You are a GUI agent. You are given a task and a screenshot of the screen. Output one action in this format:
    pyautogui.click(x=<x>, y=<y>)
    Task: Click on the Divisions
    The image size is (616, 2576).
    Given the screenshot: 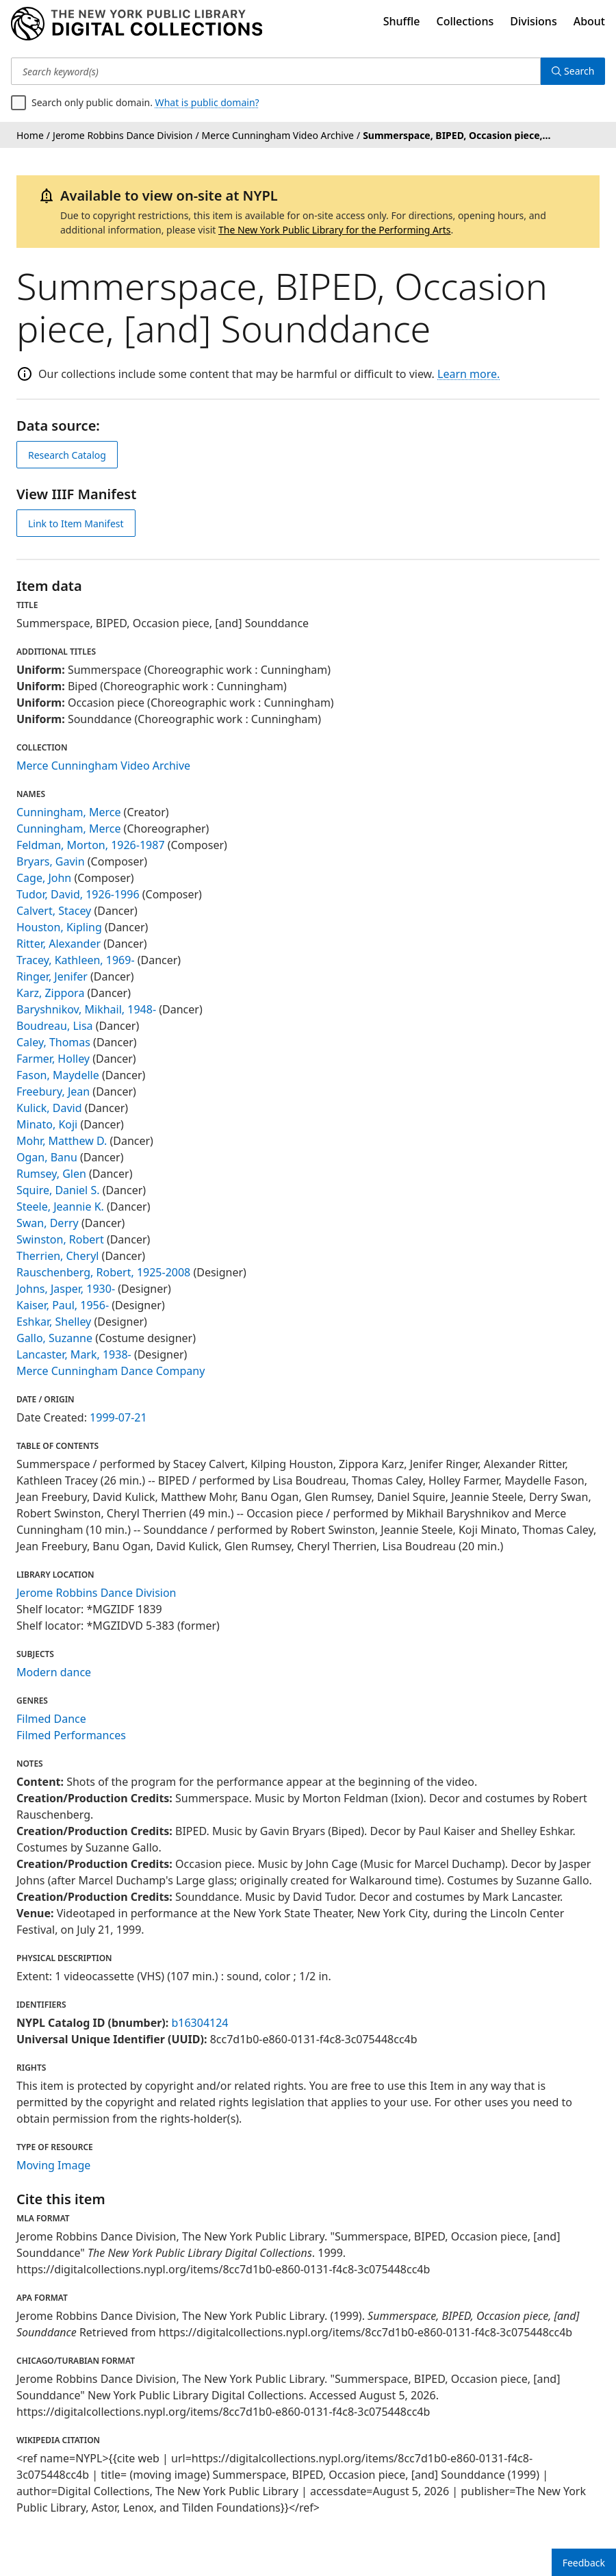 What is the action you would take?
    pyautogui.click(x=533, y=21)
    